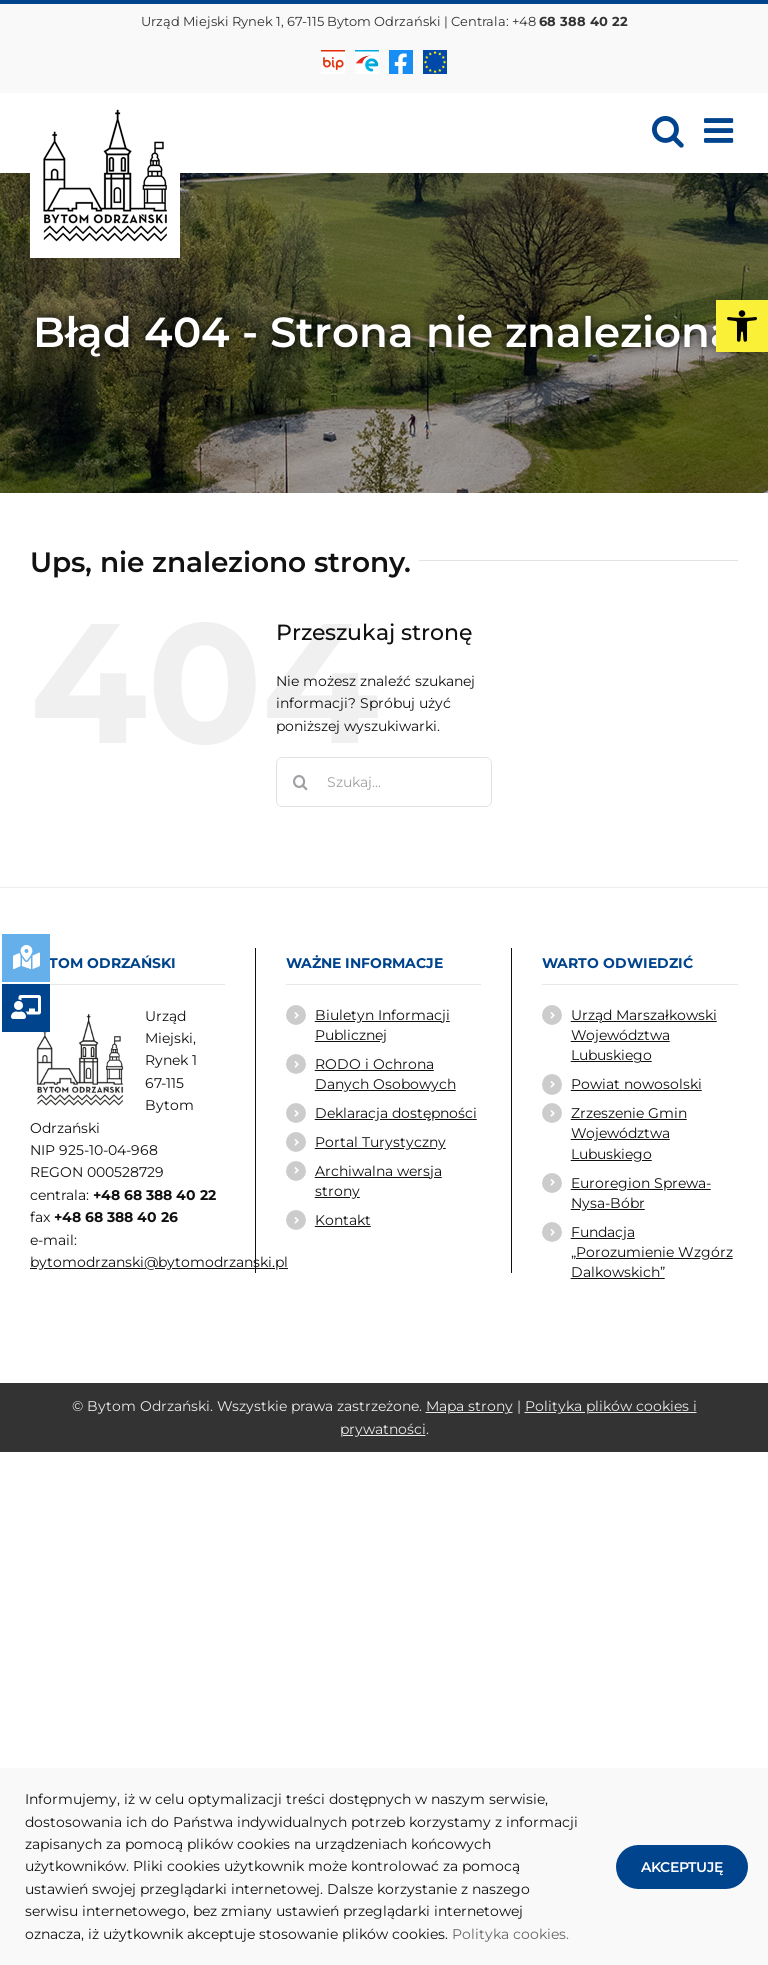 The width and height of the screenshot is (768, 1965). What do you see at coordinates (382, 1025) in the screenshot?
I see `Biuletyn Informacji Publicznej [link]` at bounding box center [382, 1025].